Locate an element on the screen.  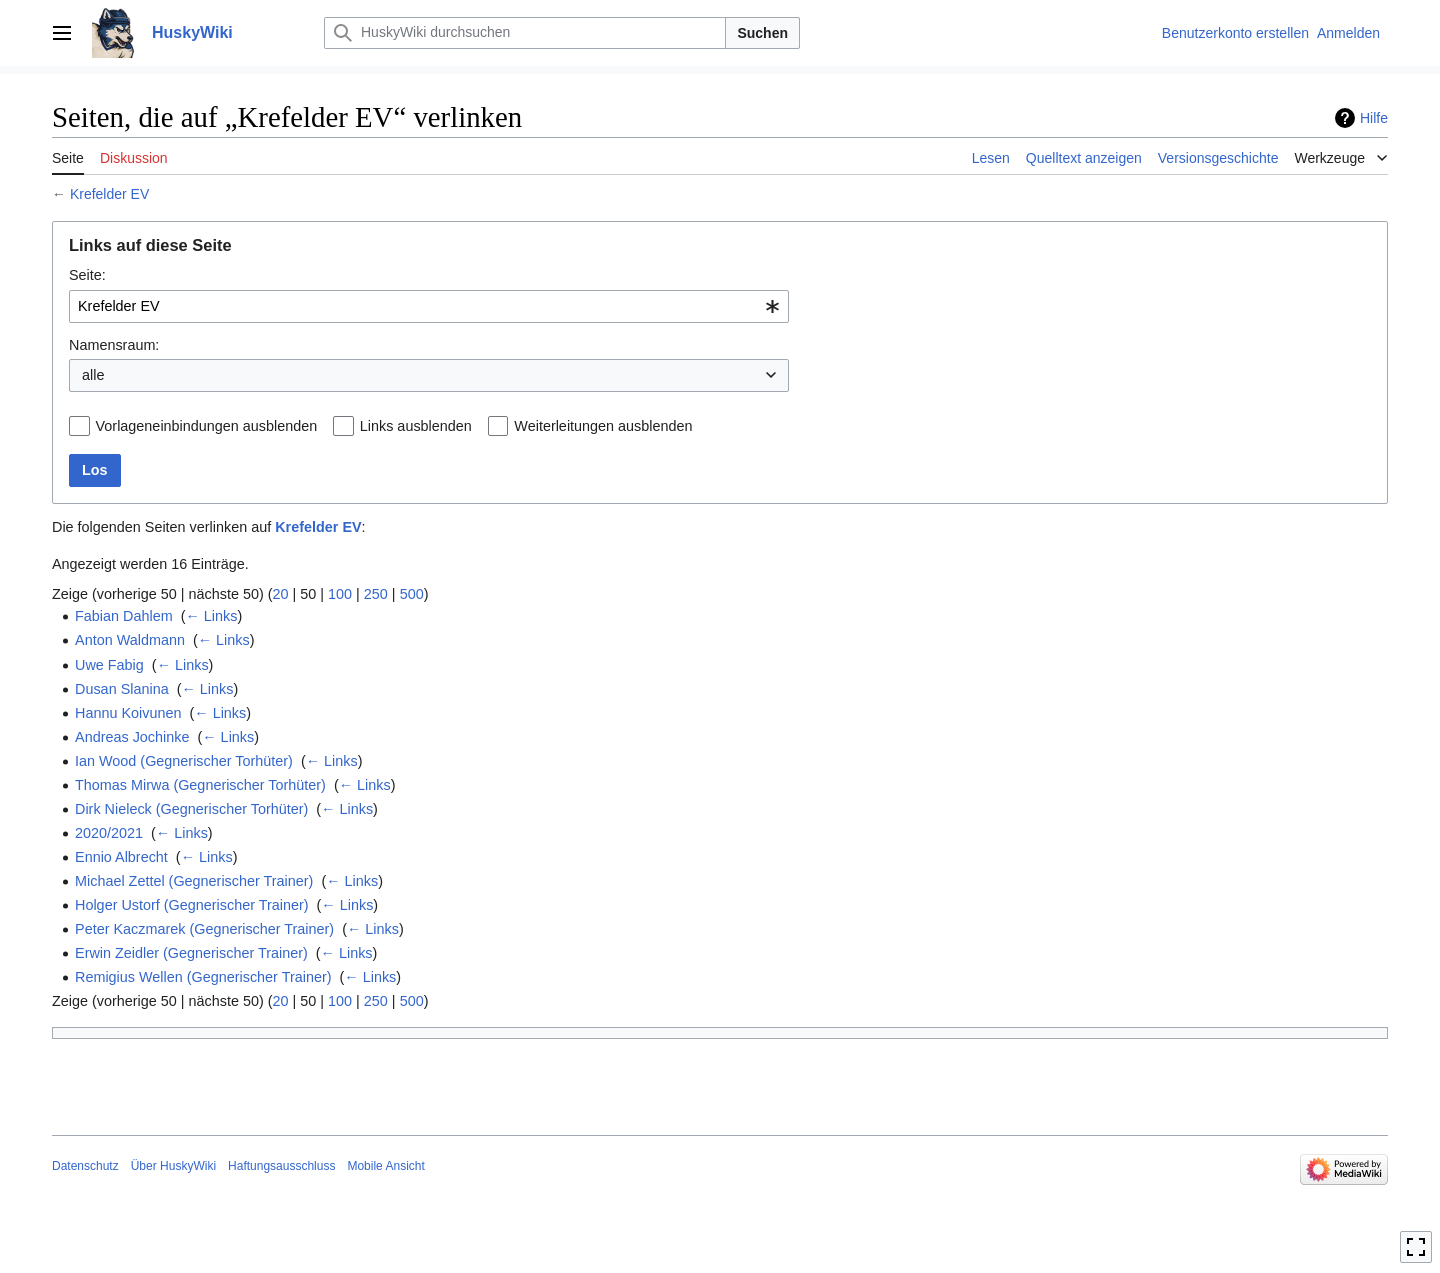
Hannu Koivunen is located at coordinates (128, 713).